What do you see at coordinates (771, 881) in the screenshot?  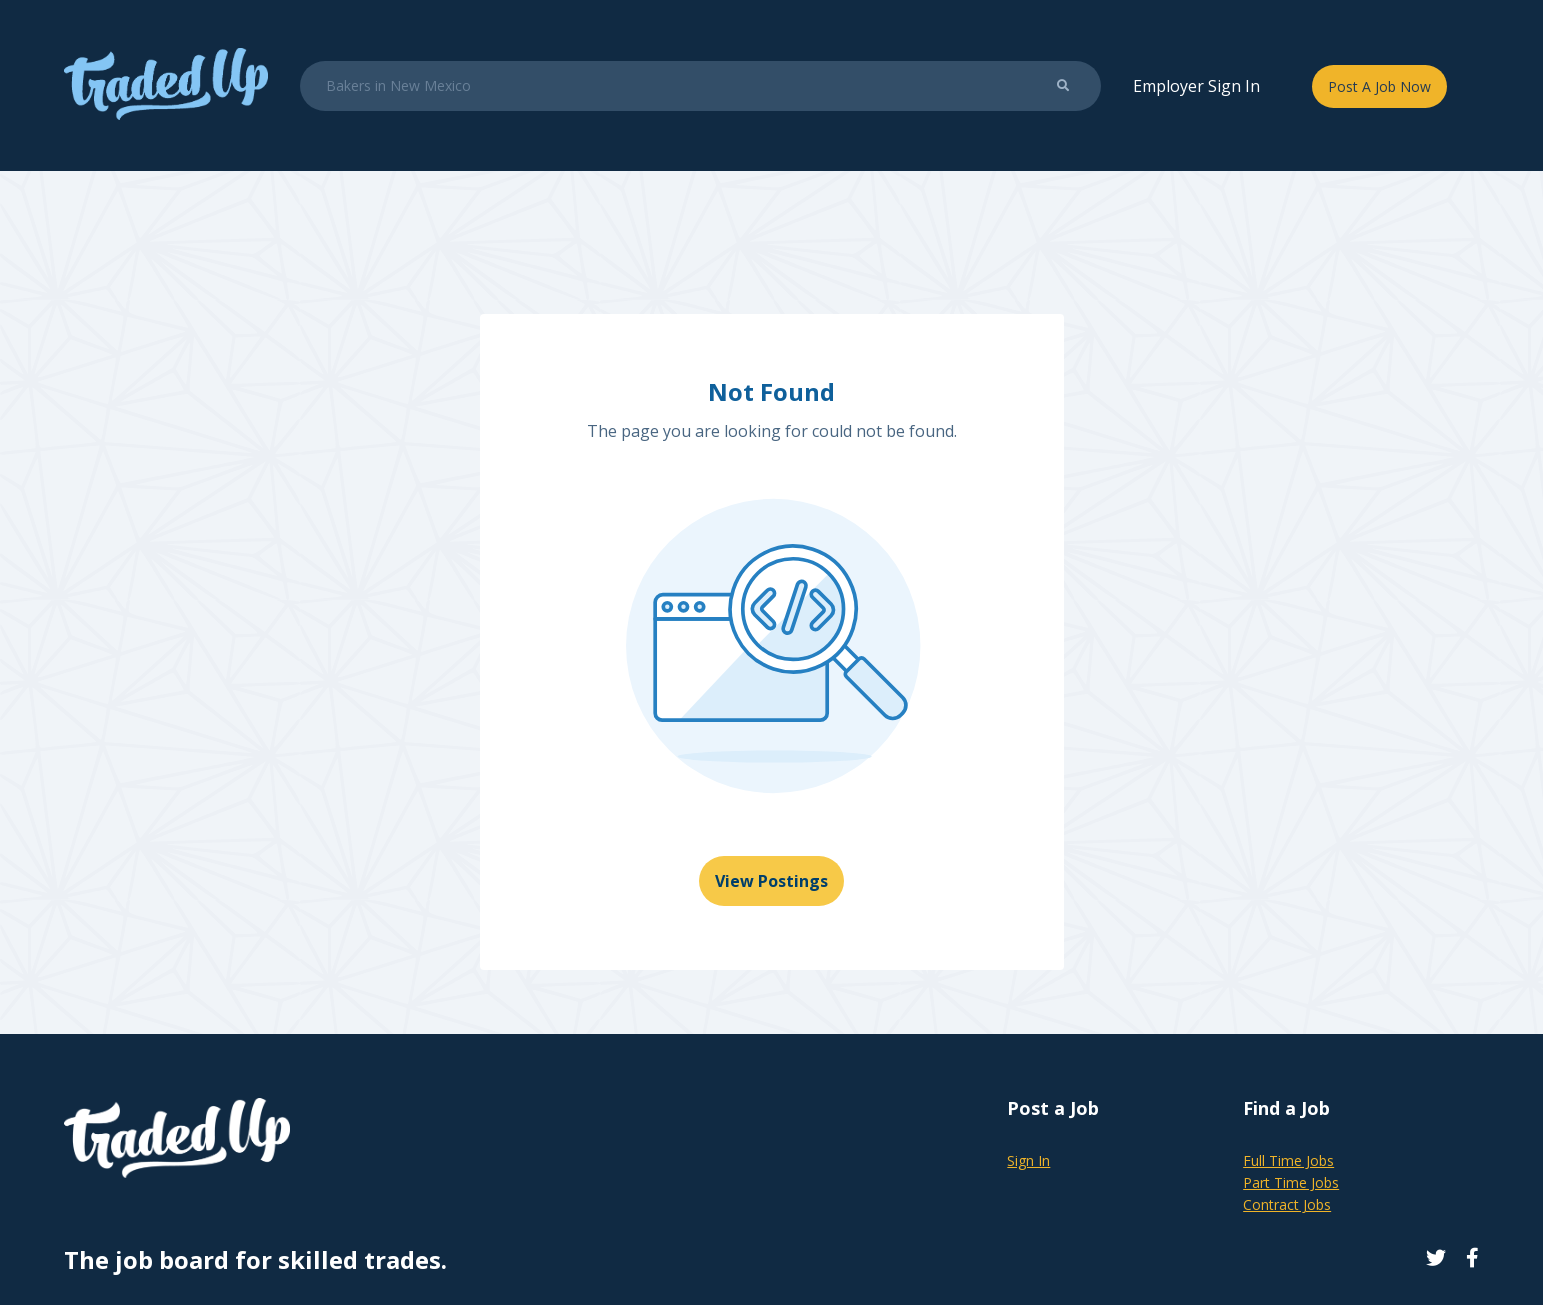 I see `View Postings` at bounding box center [771, 881].